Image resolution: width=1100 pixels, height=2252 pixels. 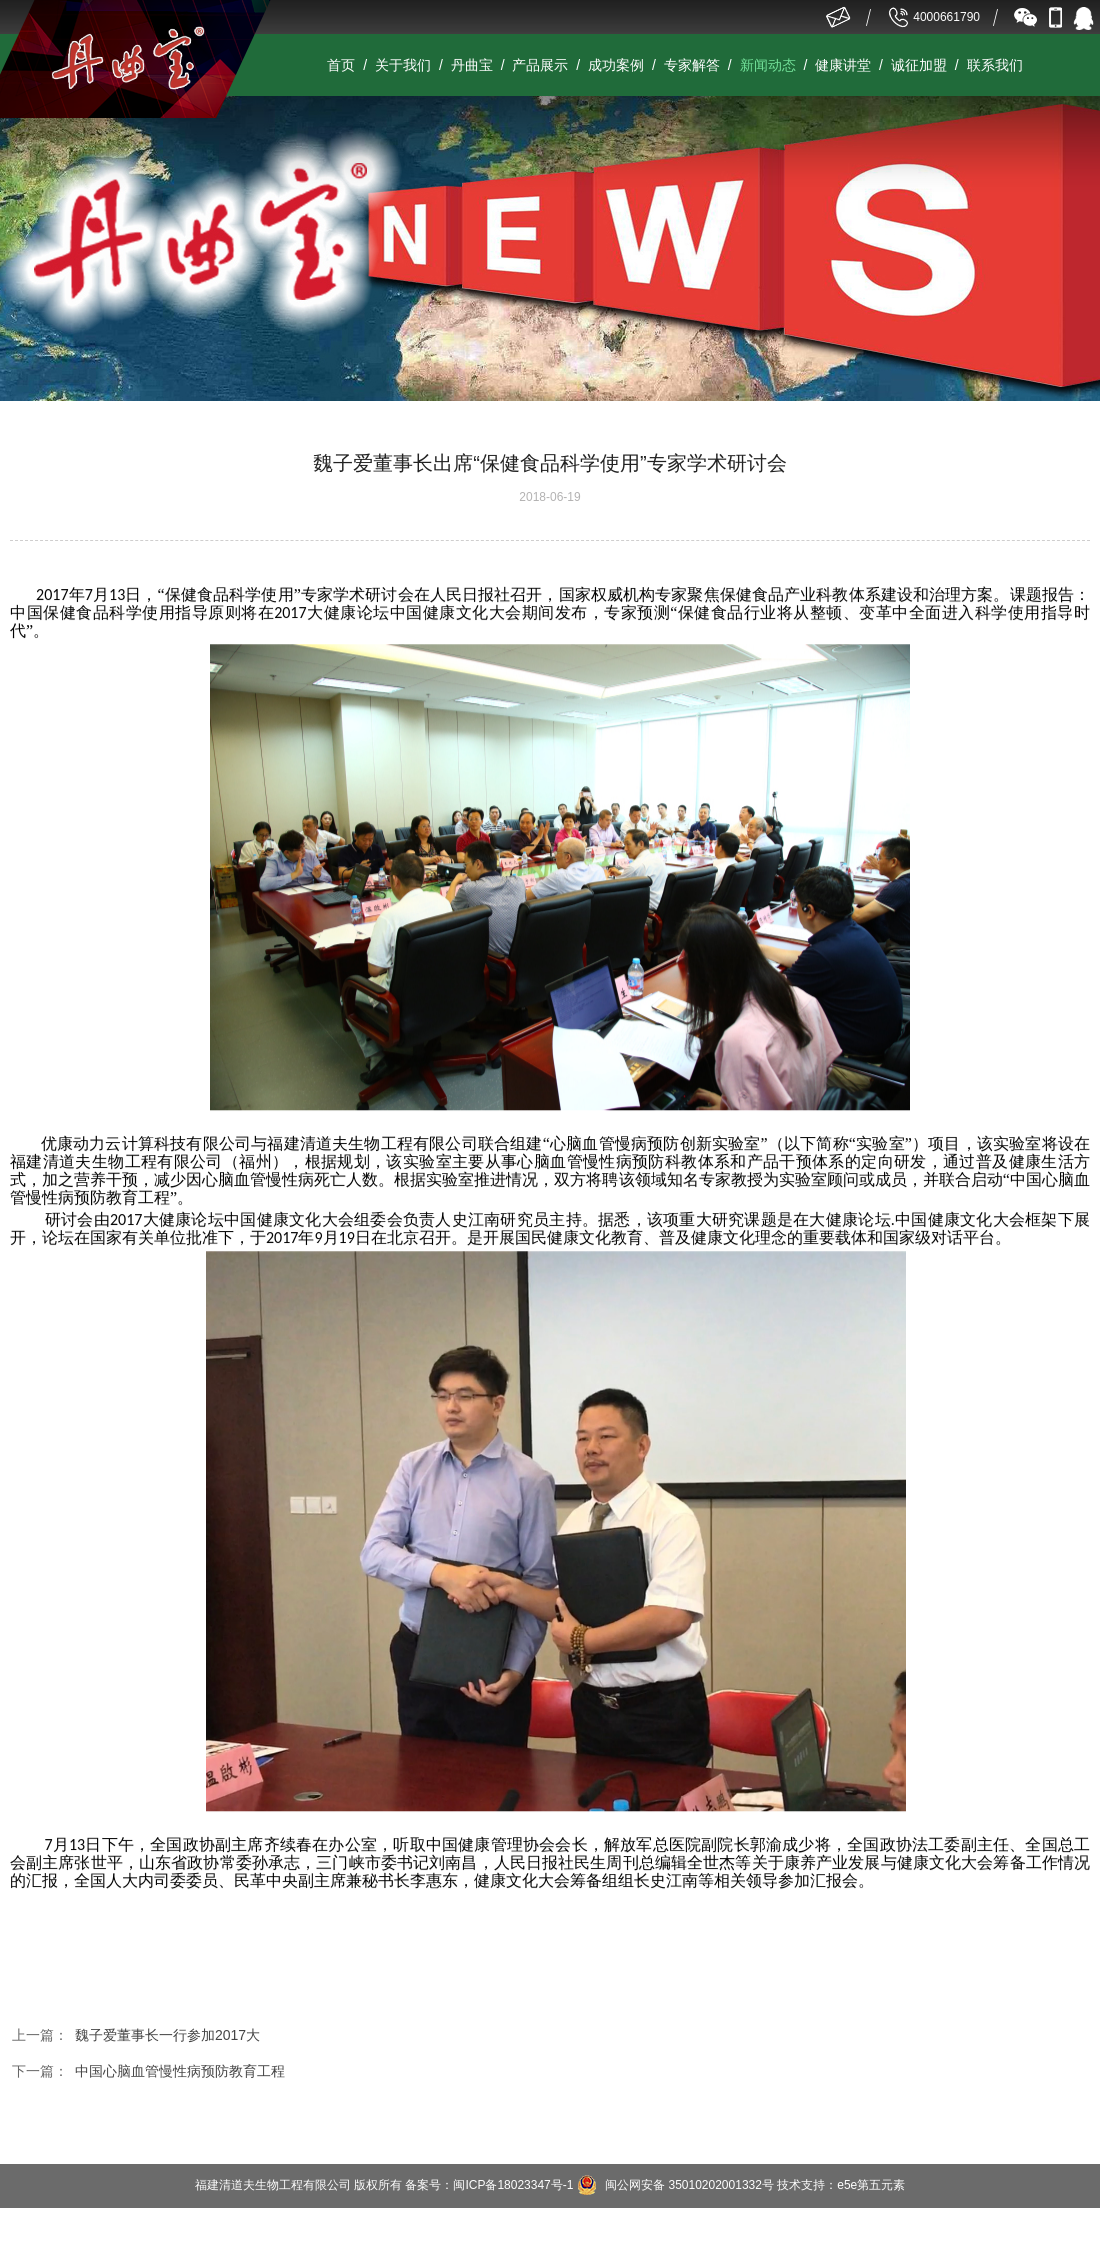 I want to click on 成功案例, so click(x=616, y=65).